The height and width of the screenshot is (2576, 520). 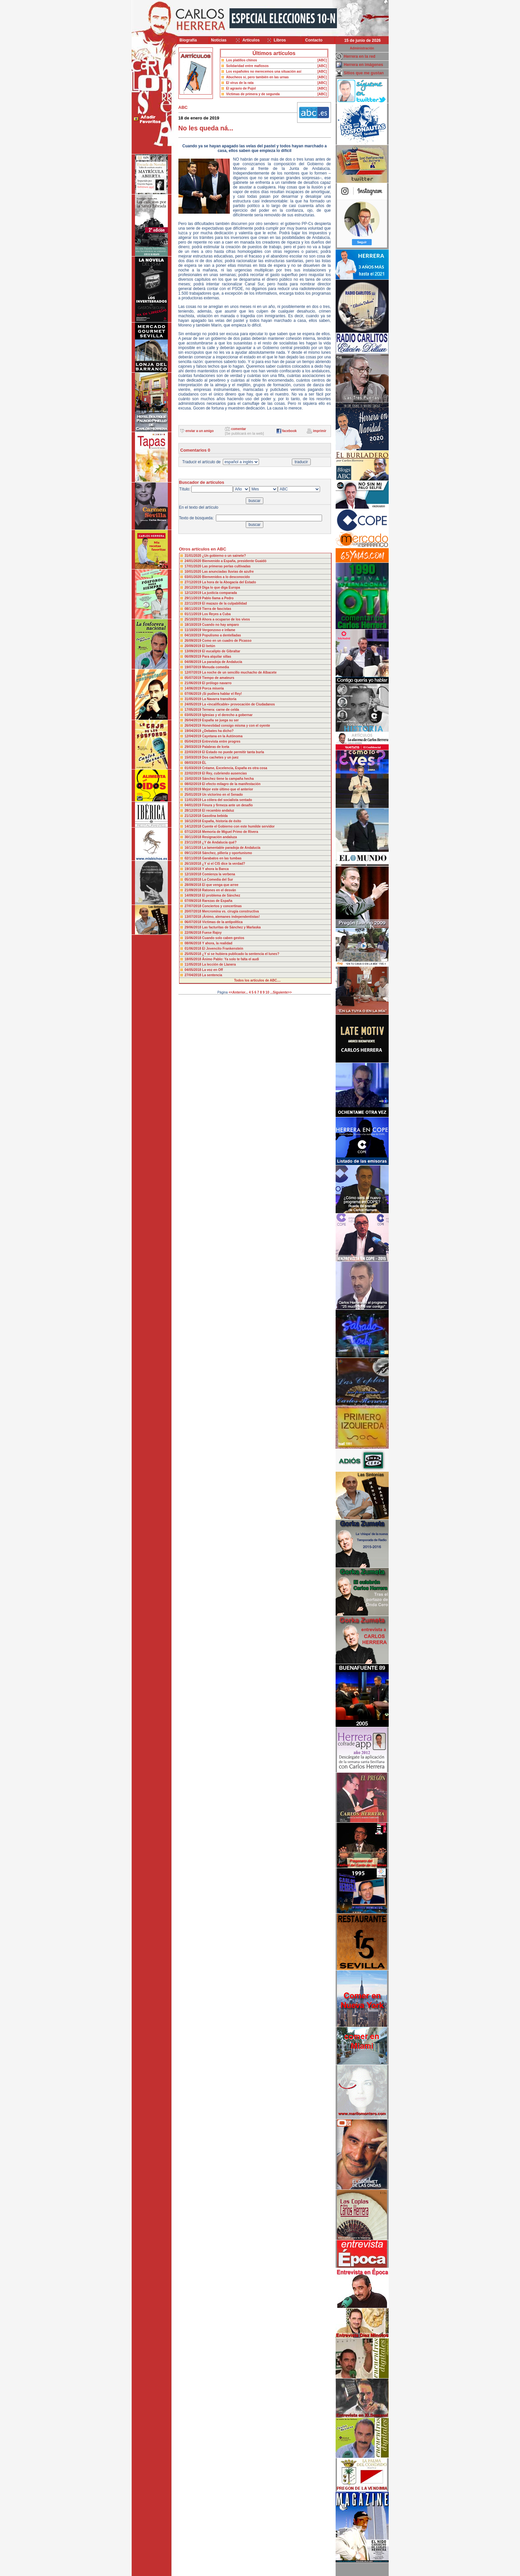 I want to click on El prólogo navarro, so click(x=216, y=683).